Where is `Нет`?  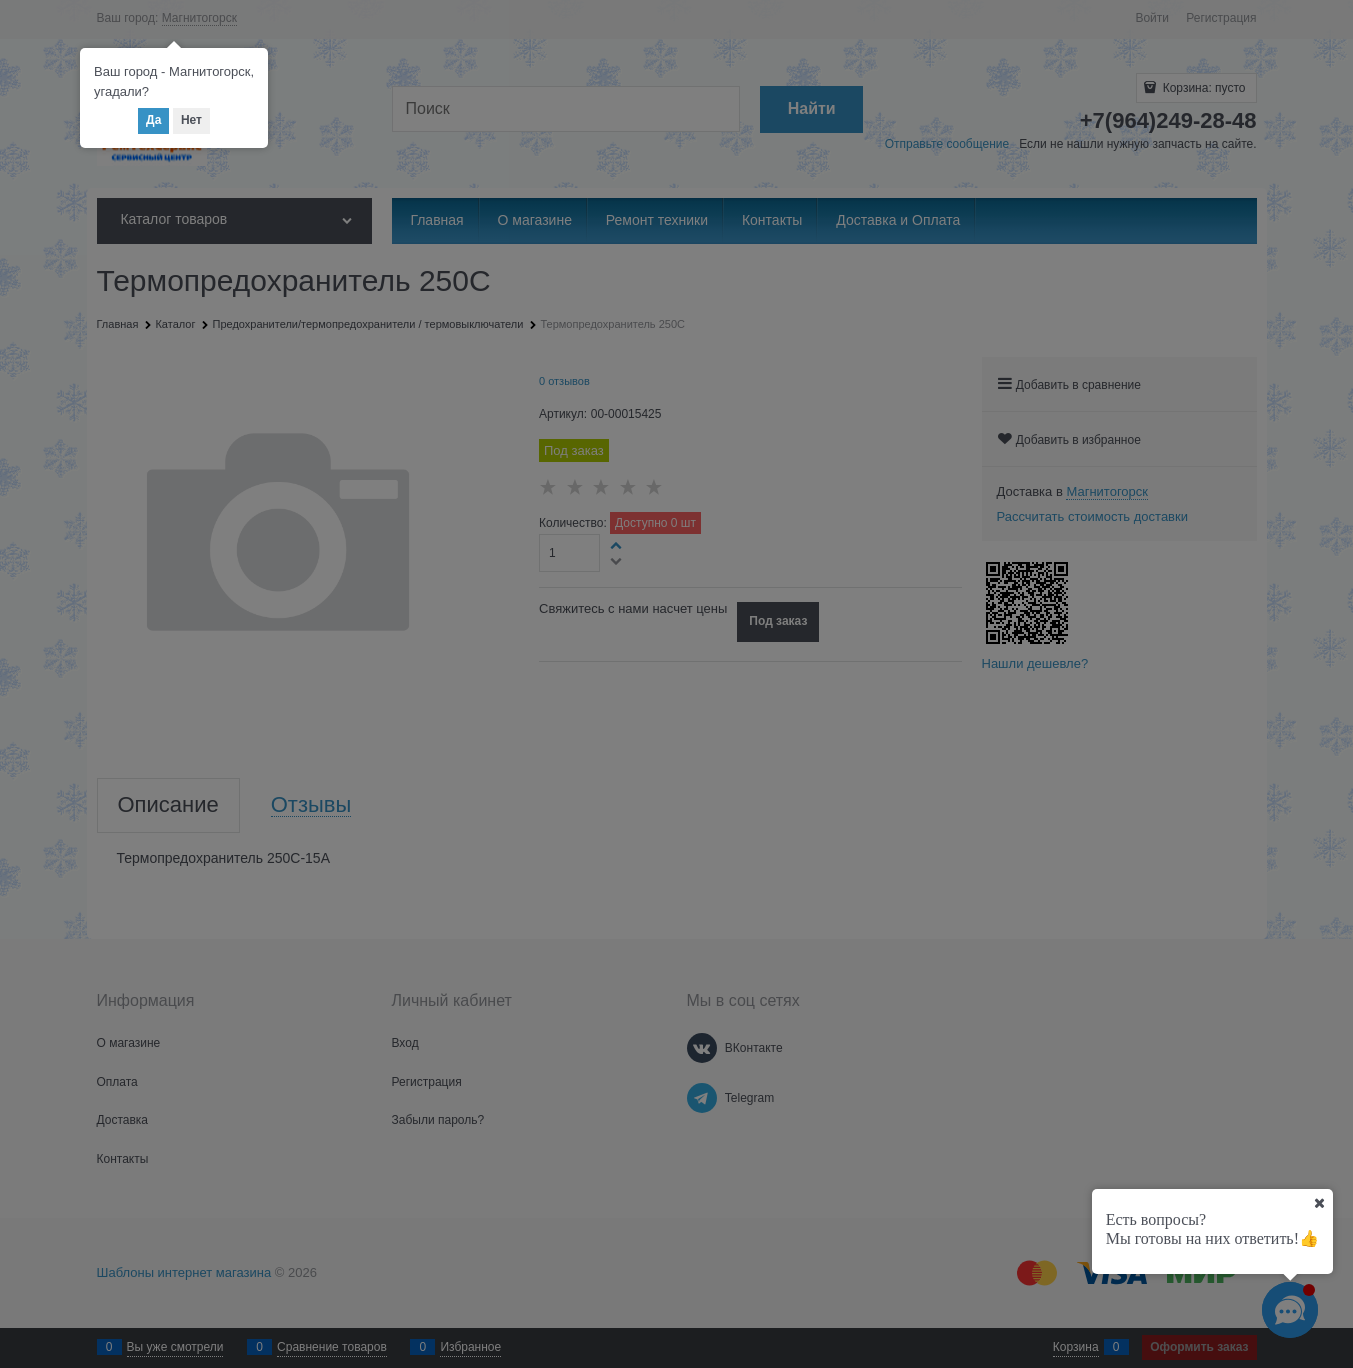
Нет is located at coordinates (191, 120).